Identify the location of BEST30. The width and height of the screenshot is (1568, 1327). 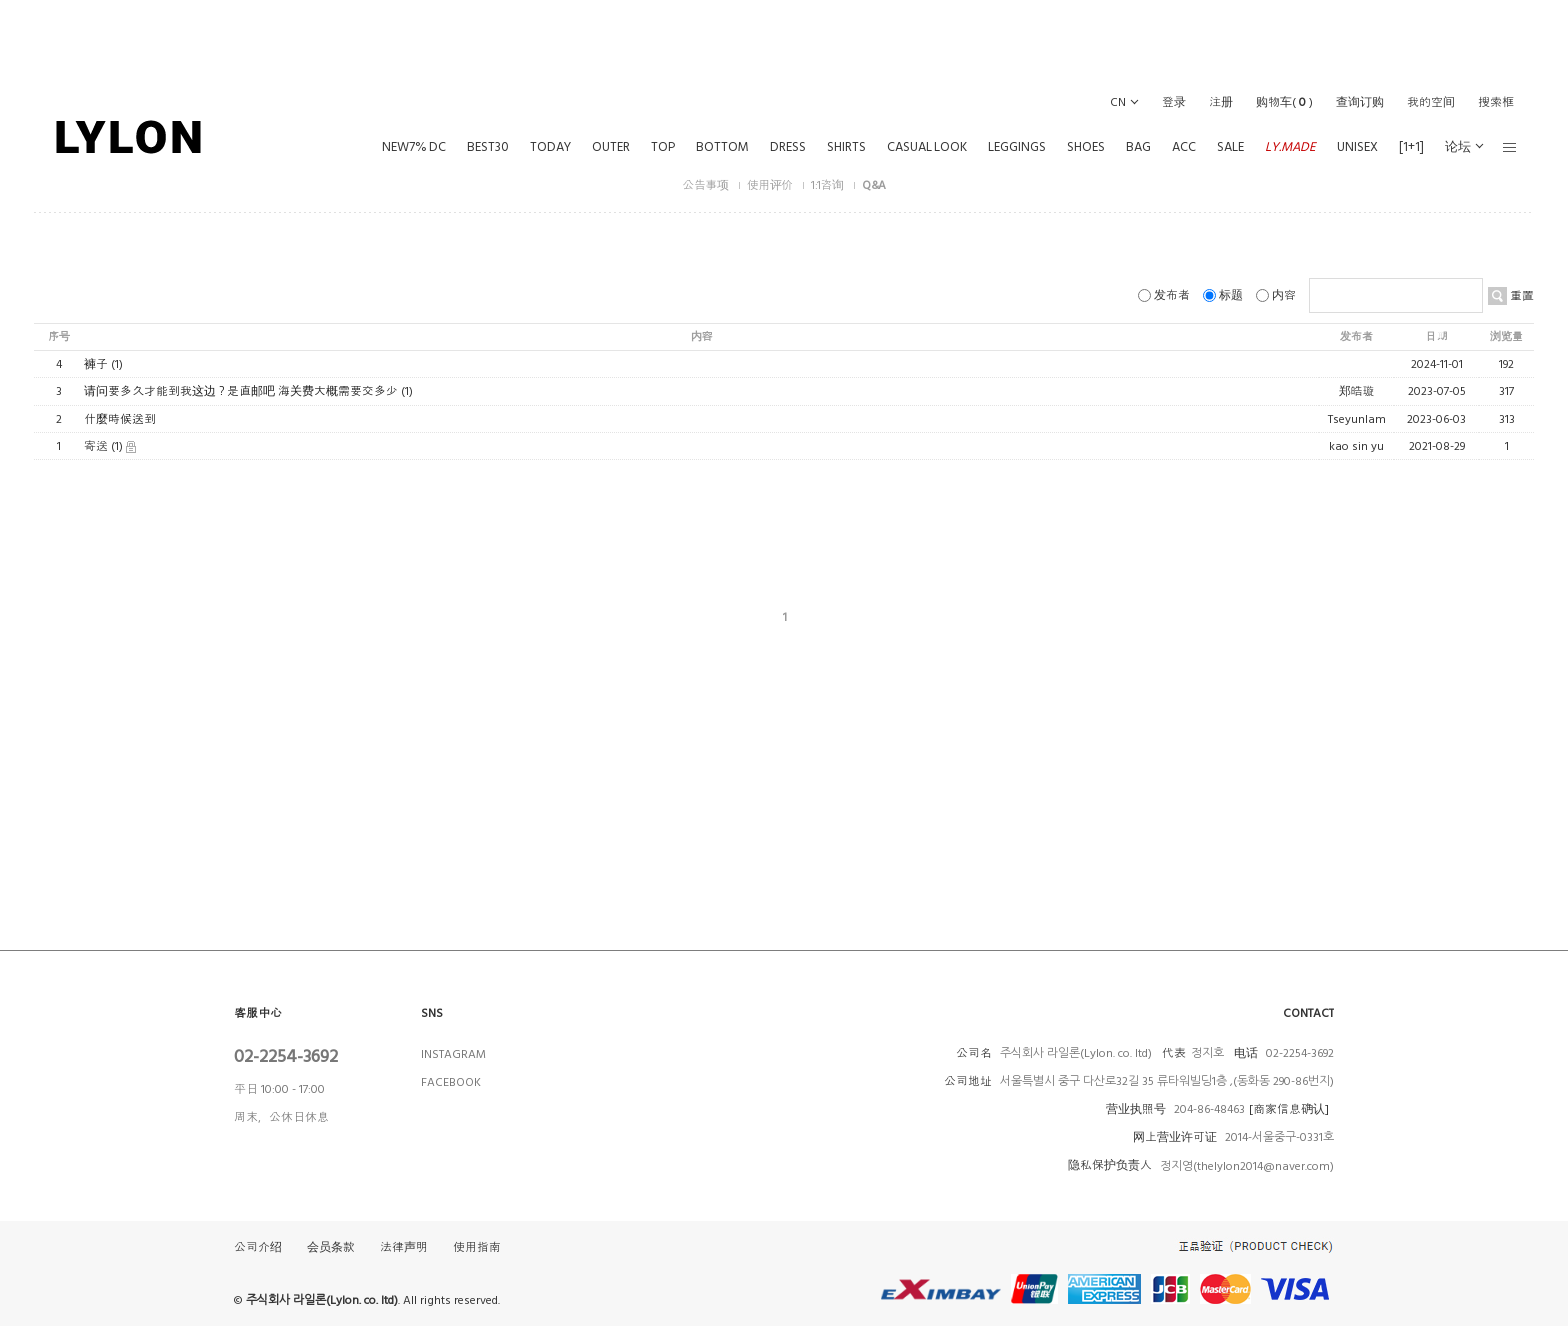
(488, 147).